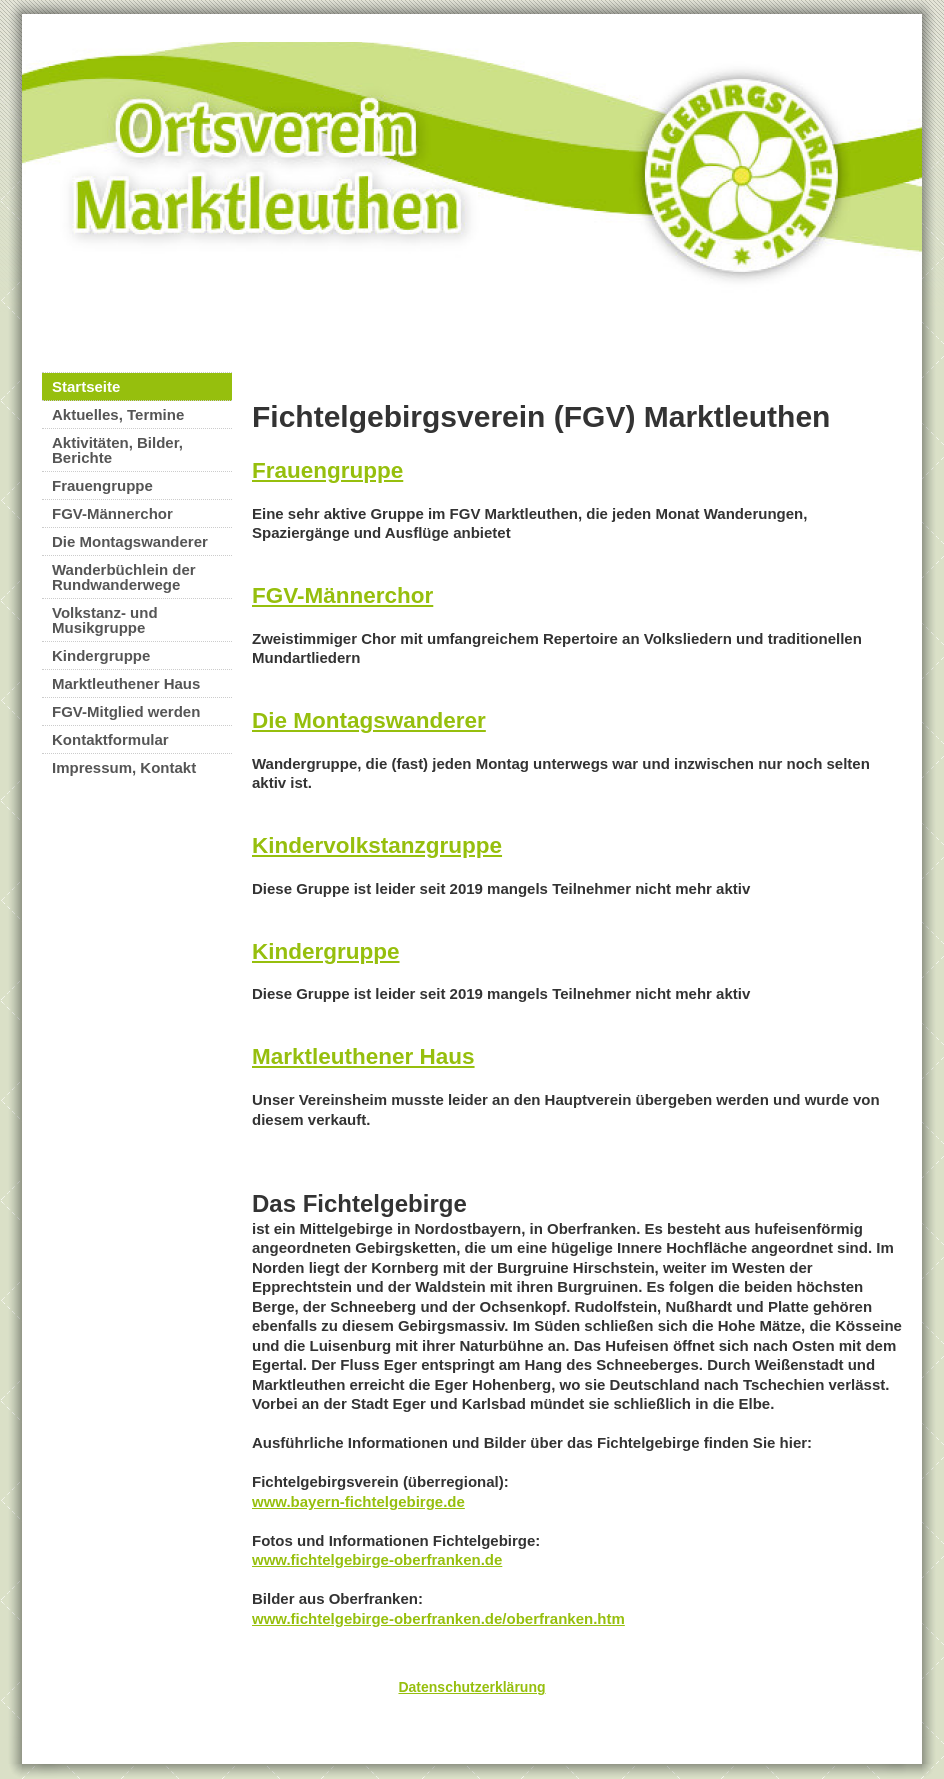 Image resolution: width=944 pixels, height=1779 pixels. I want to click on Startseite, so click(86, 386).